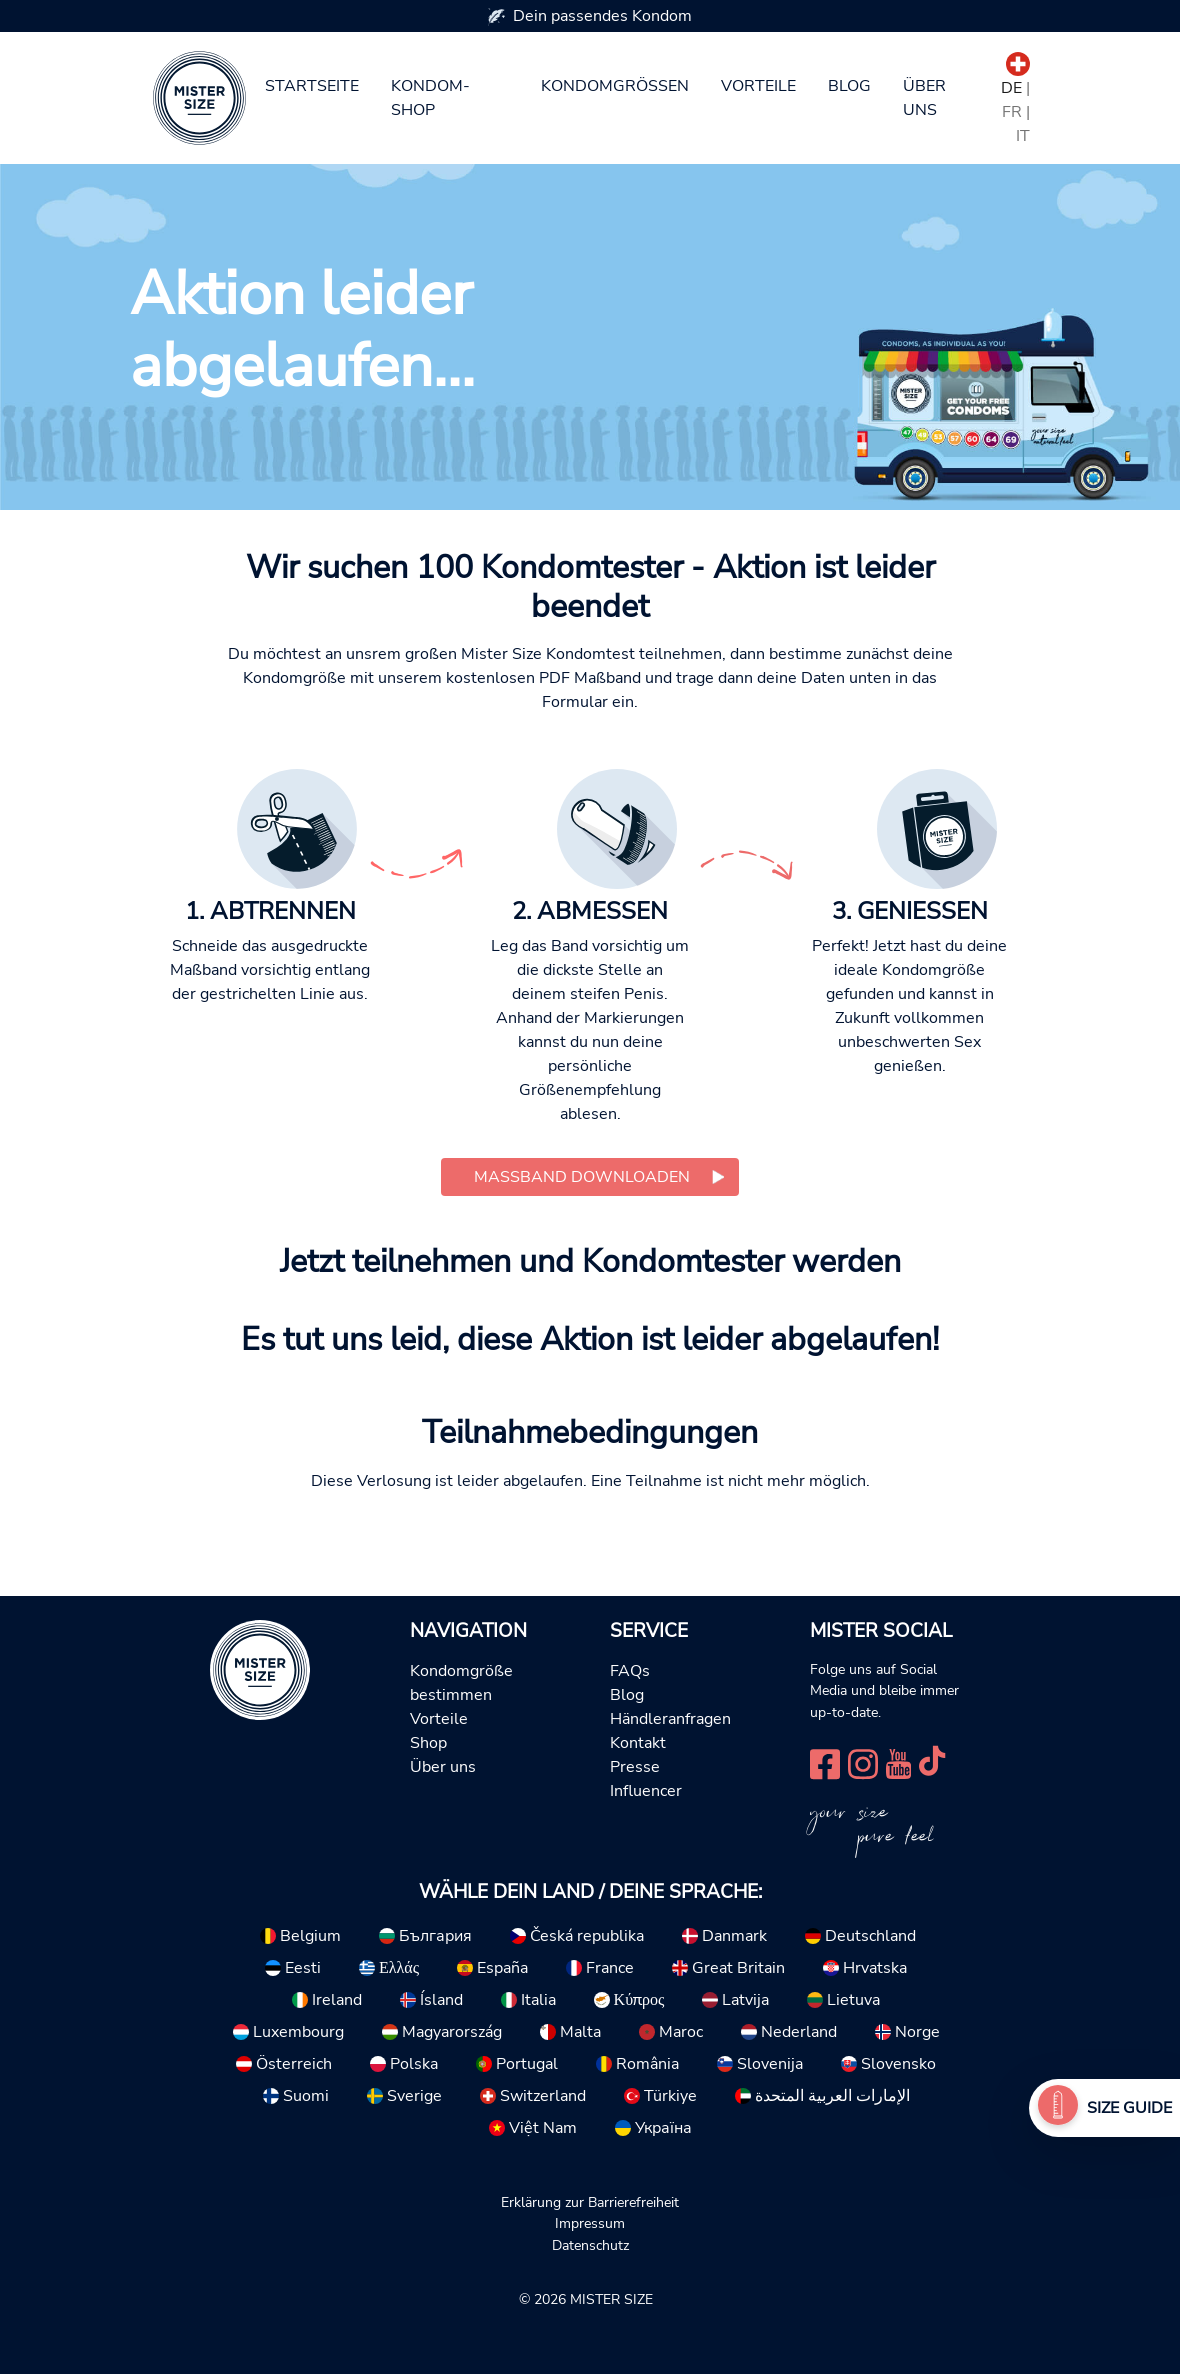 This screenshot has width=1180, height=2374. I want to click on Impressum, so click(590, 2223).